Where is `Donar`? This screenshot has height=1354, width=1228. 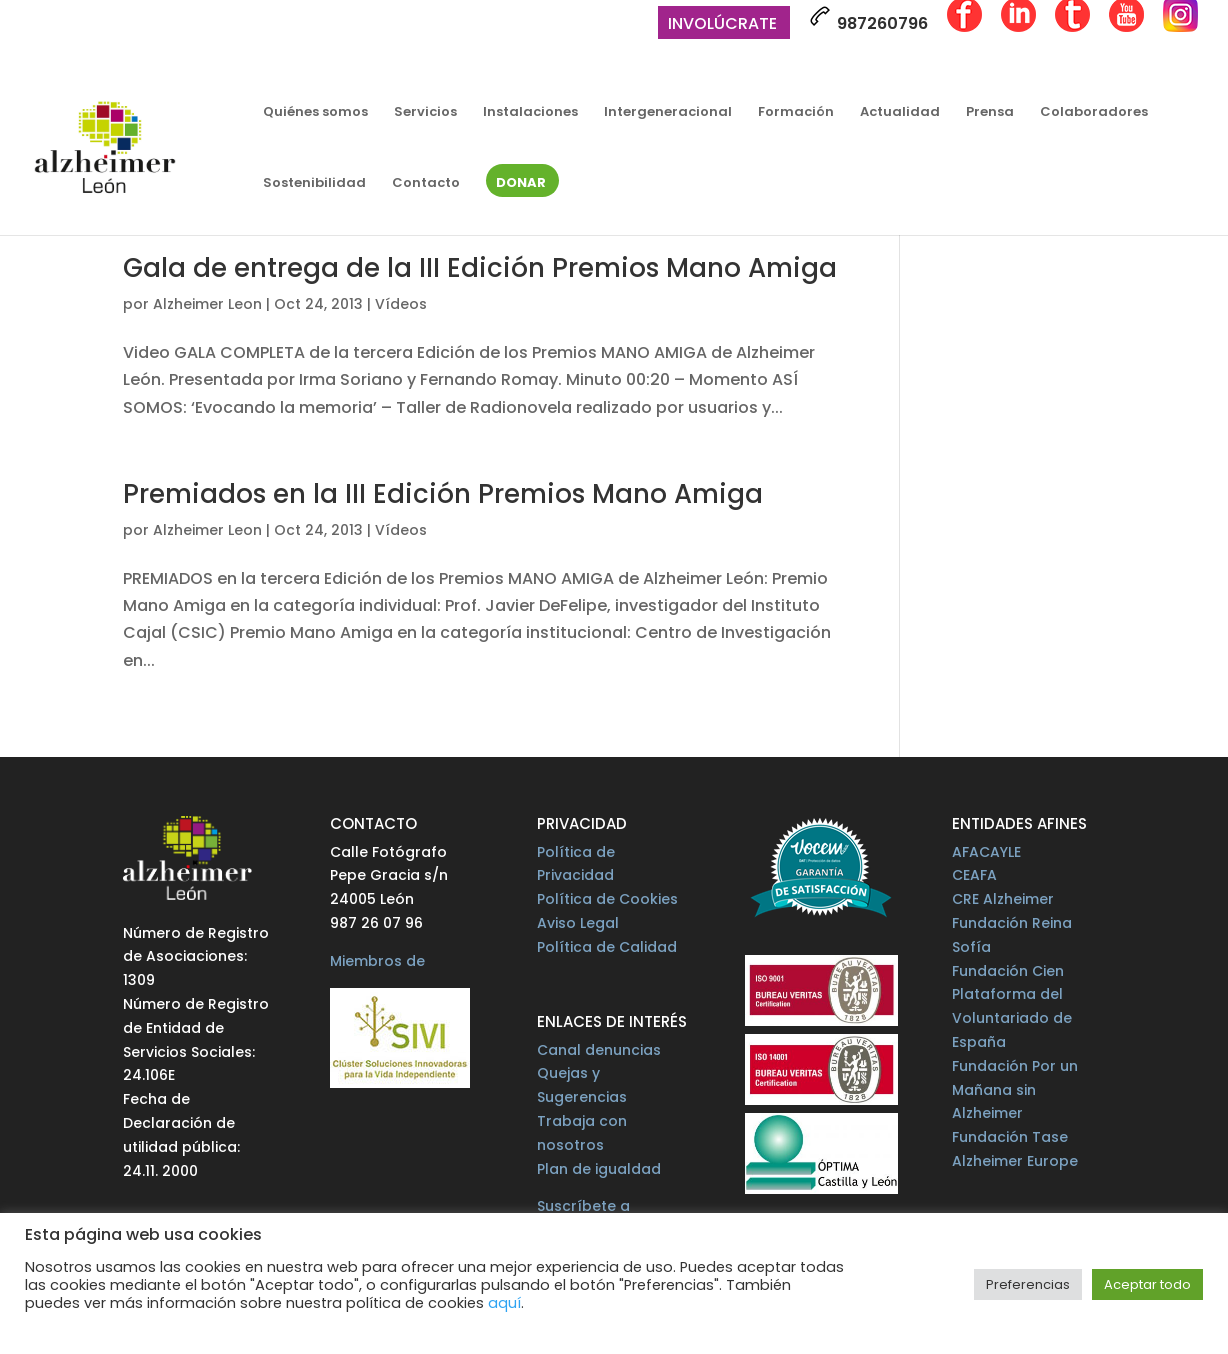 Donar is located at coordinates (521, 184).